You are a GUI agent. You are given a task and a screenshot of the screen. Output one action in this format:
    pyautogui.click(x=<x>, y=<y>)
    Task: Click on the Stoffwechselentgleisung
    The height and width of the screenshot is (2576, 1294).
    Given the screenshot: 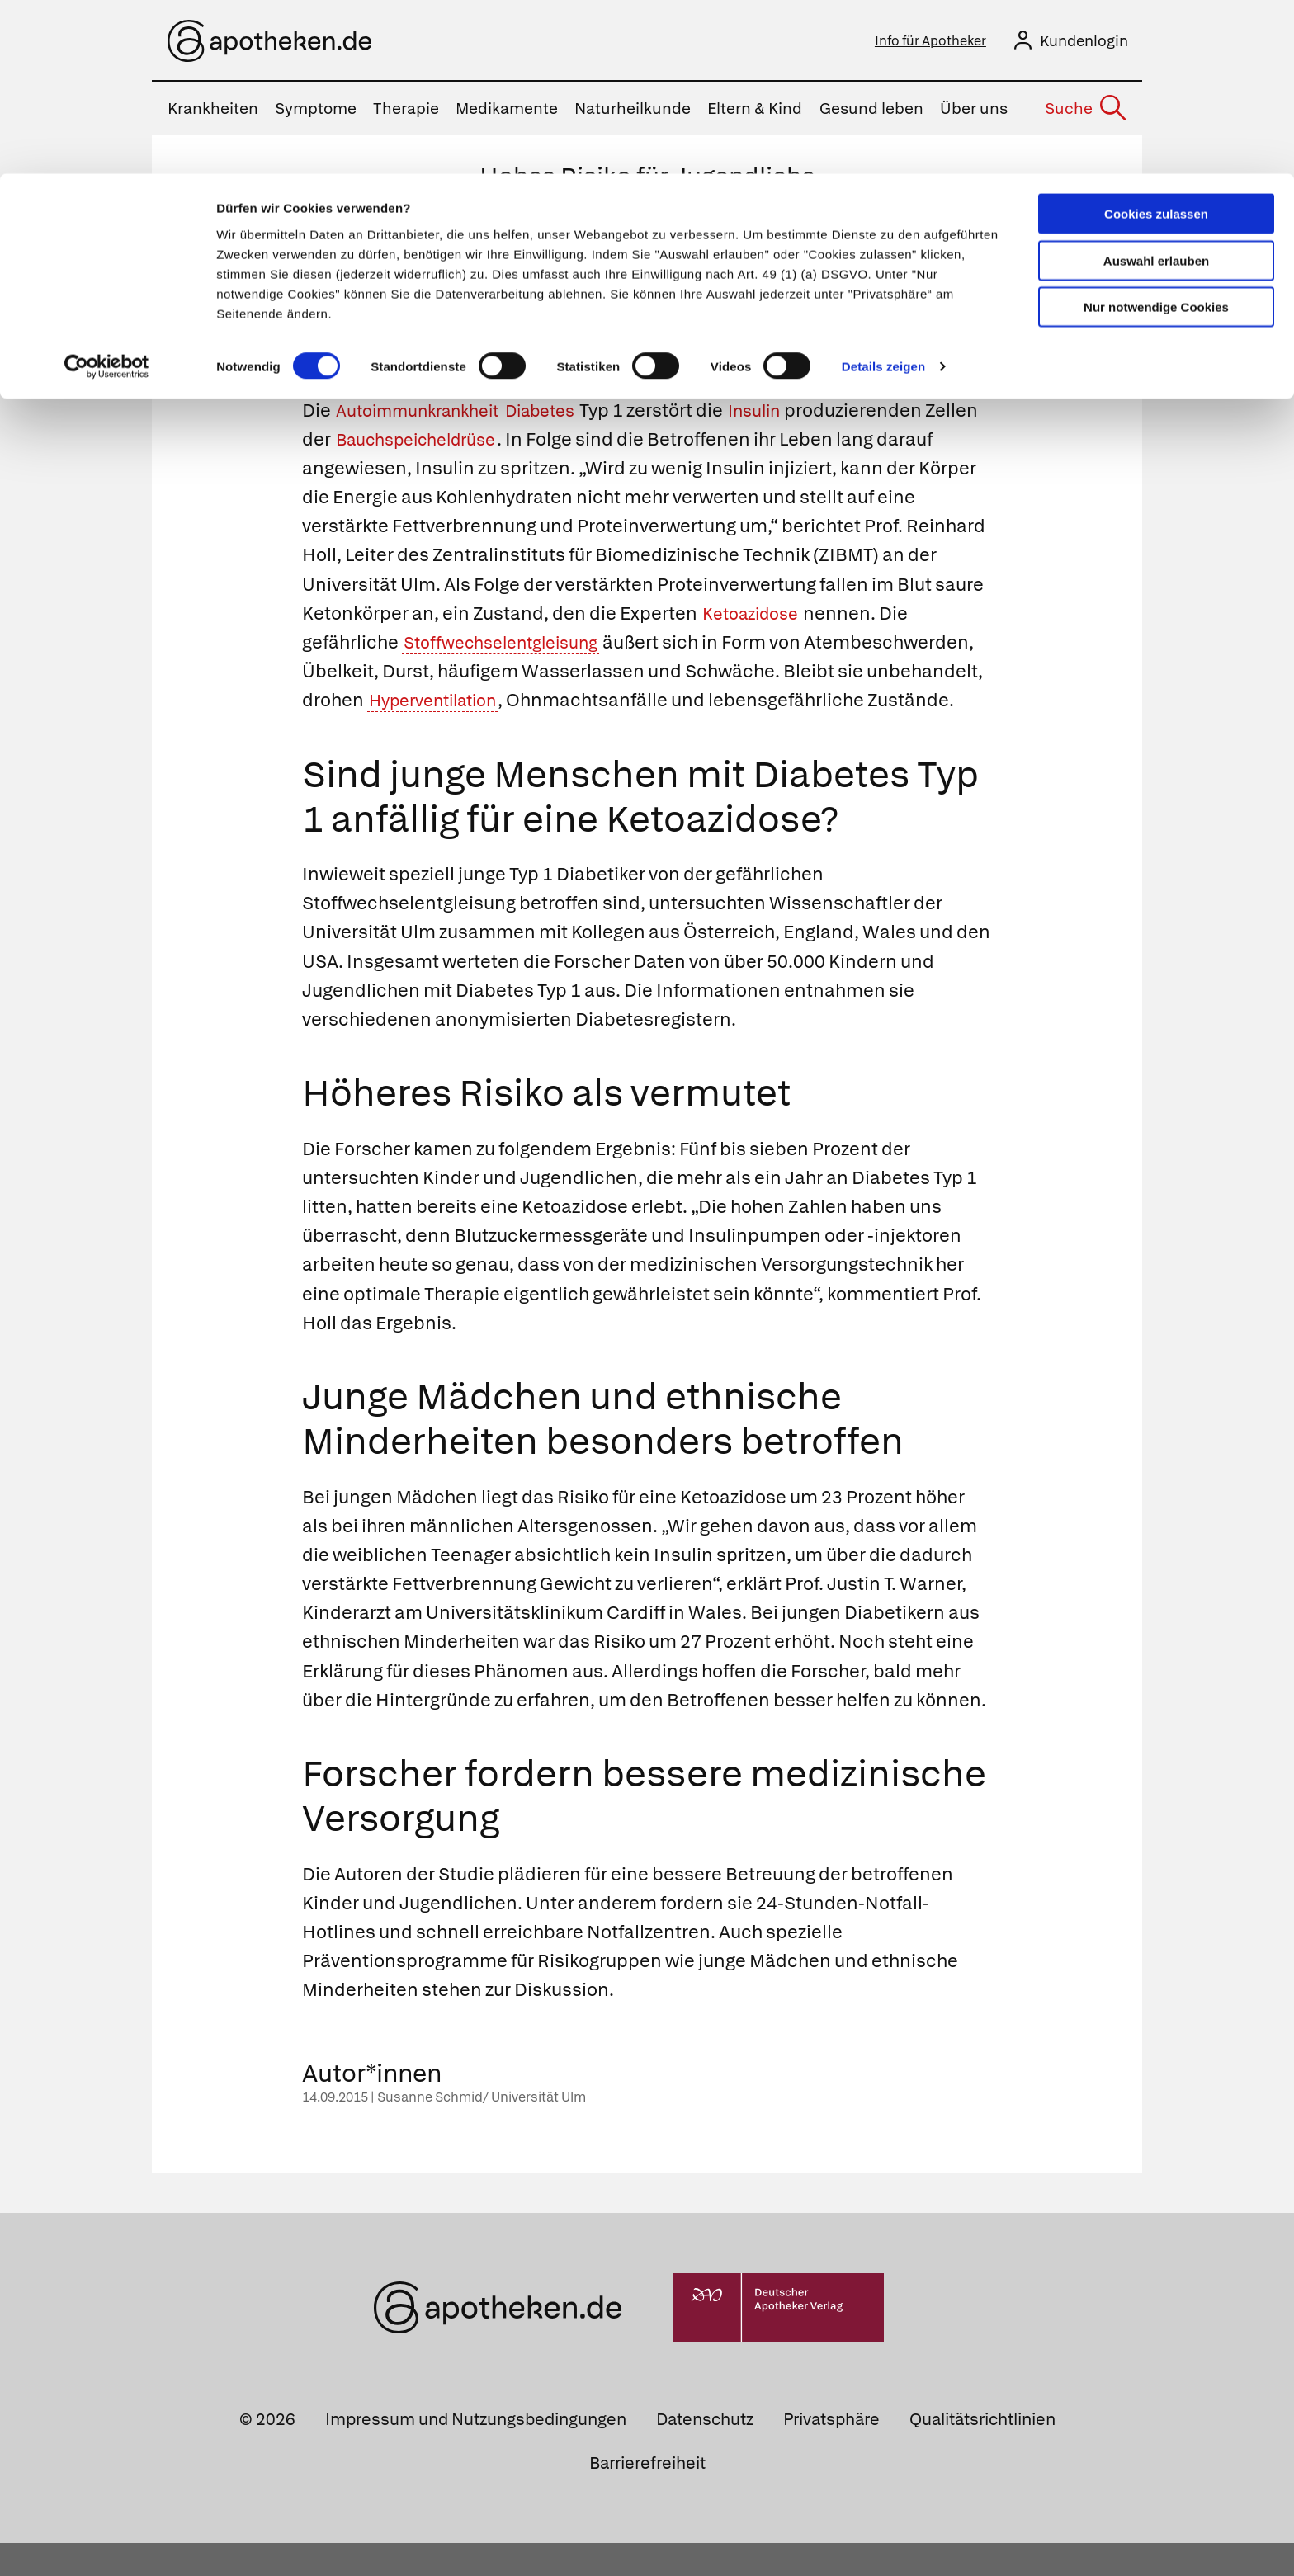 What is the action you would take?
    pyautogui.click(x=510, y=646)
    